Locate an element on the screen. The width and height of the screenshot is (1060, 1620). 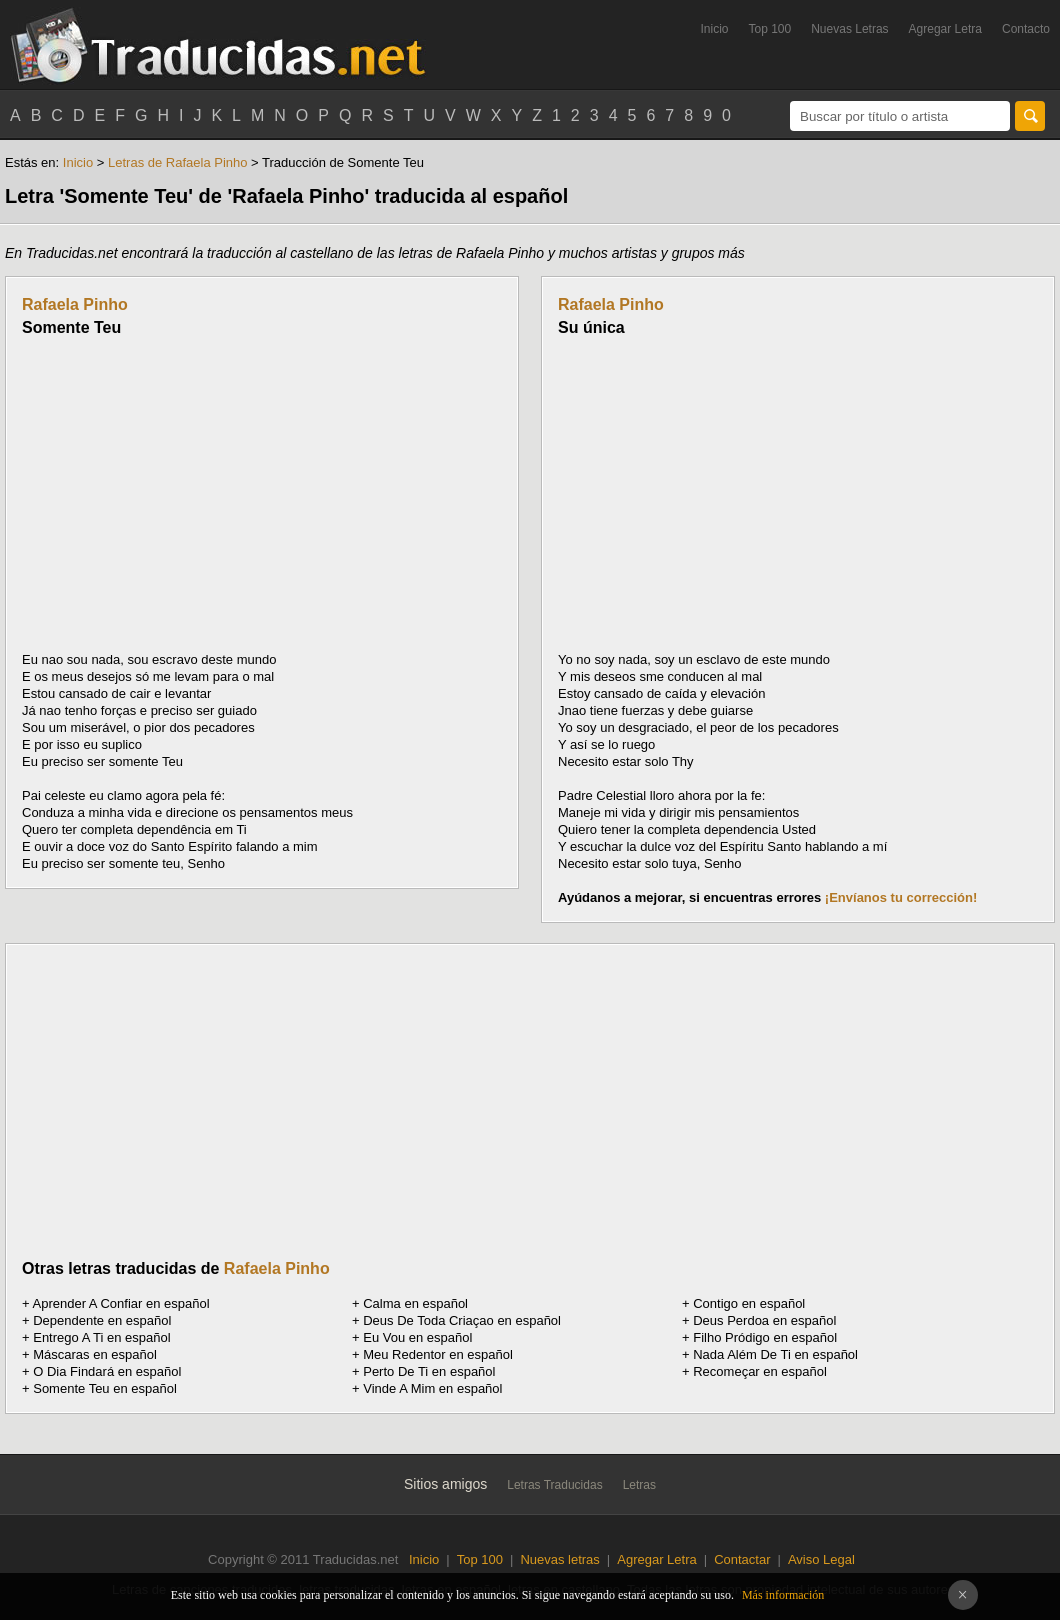
Recomeçar en español is located at coordinates (760, 1371).